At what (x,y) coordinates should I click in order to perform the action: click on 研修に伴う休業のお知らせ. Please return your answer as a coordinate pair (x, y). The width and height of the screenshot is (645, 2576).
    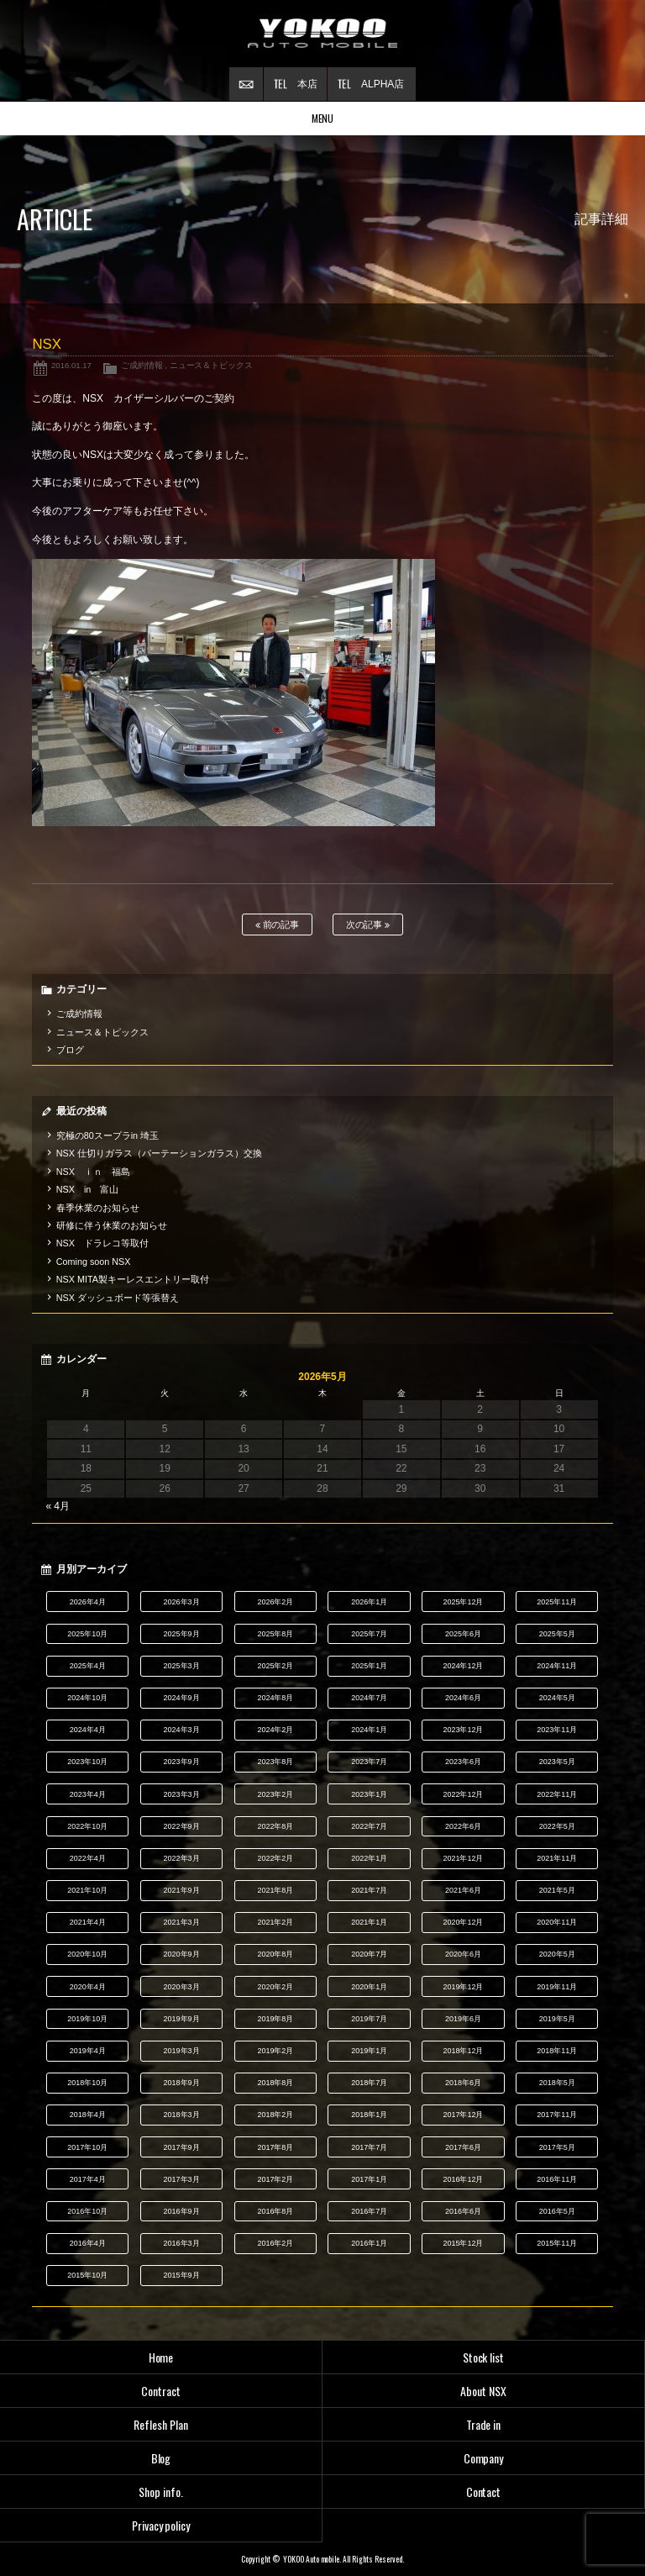
    Looking at the image, I should click on (111, 1225).